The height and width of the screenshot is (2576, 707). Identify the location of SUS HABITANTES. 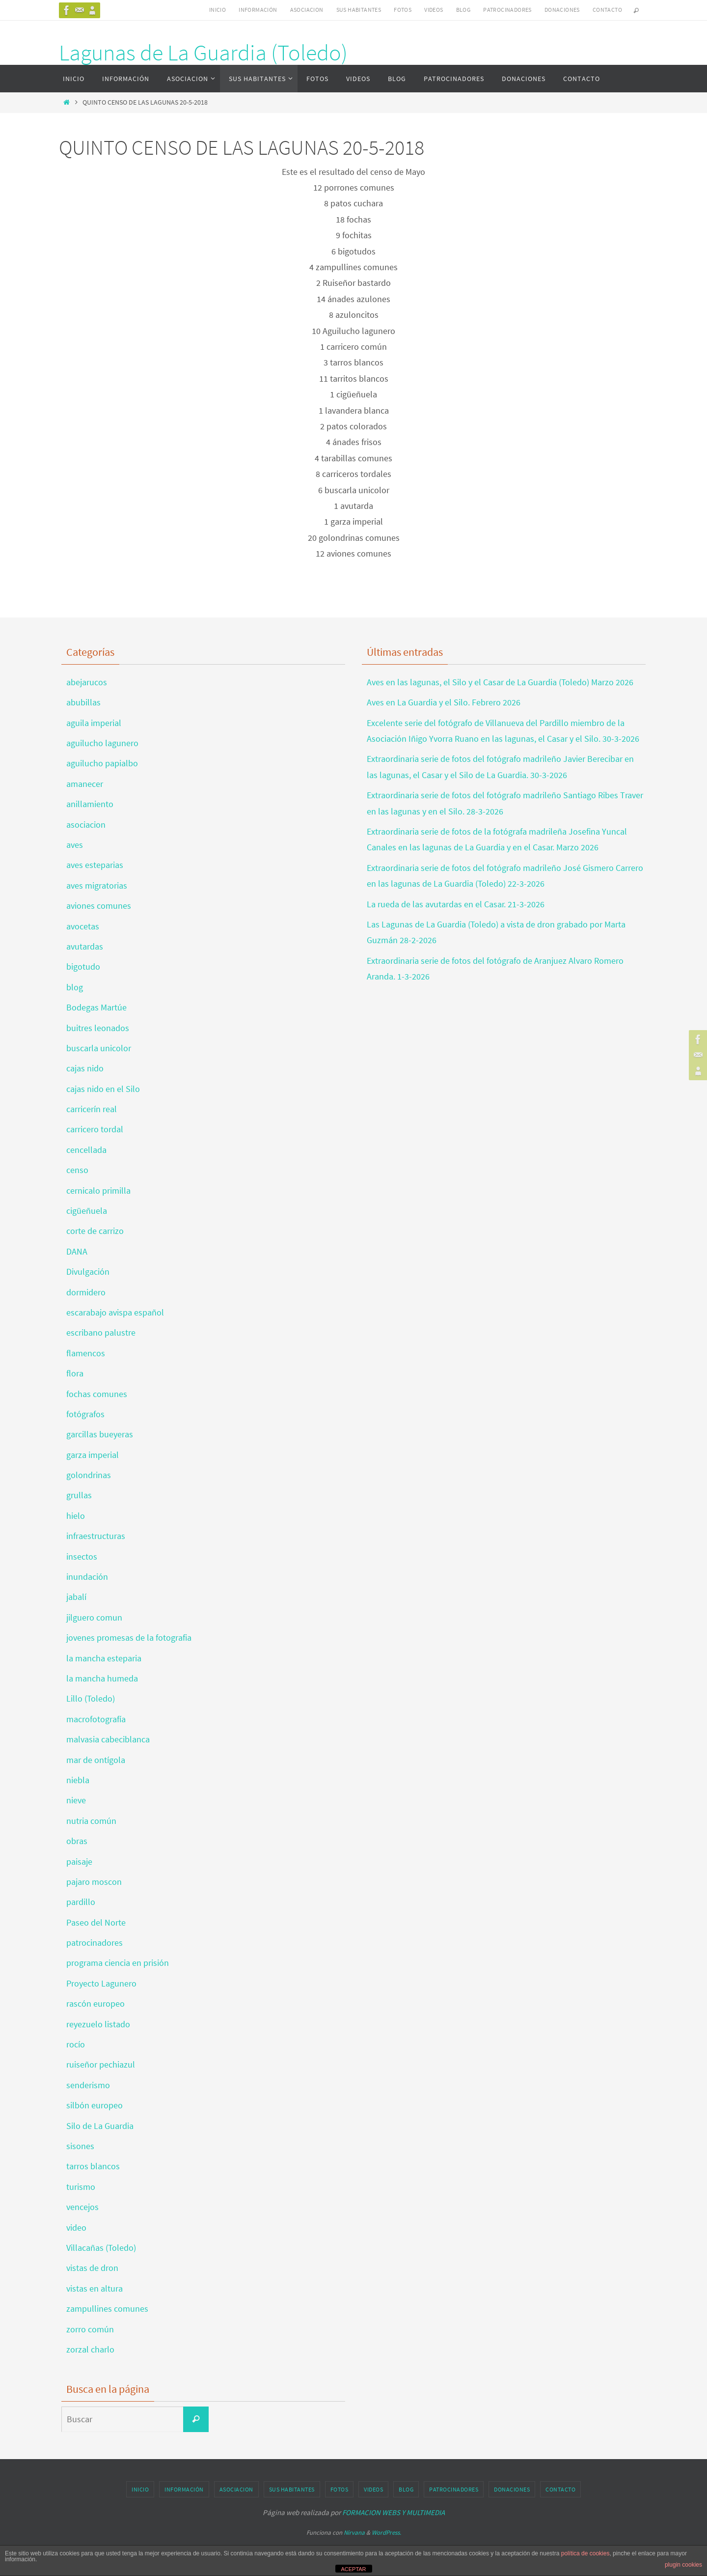
(358, 9).